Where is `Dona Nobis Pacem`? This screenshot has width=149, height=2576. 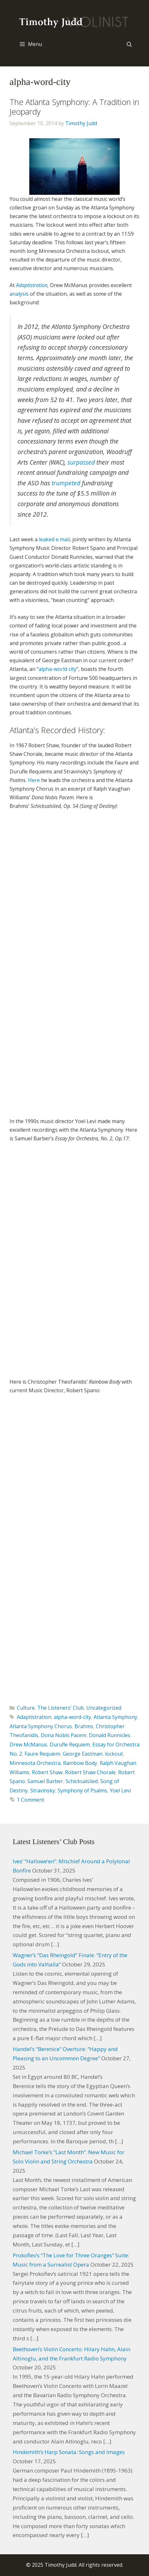
Dona Nobis Pacem is located at coordinates (63, 1735).